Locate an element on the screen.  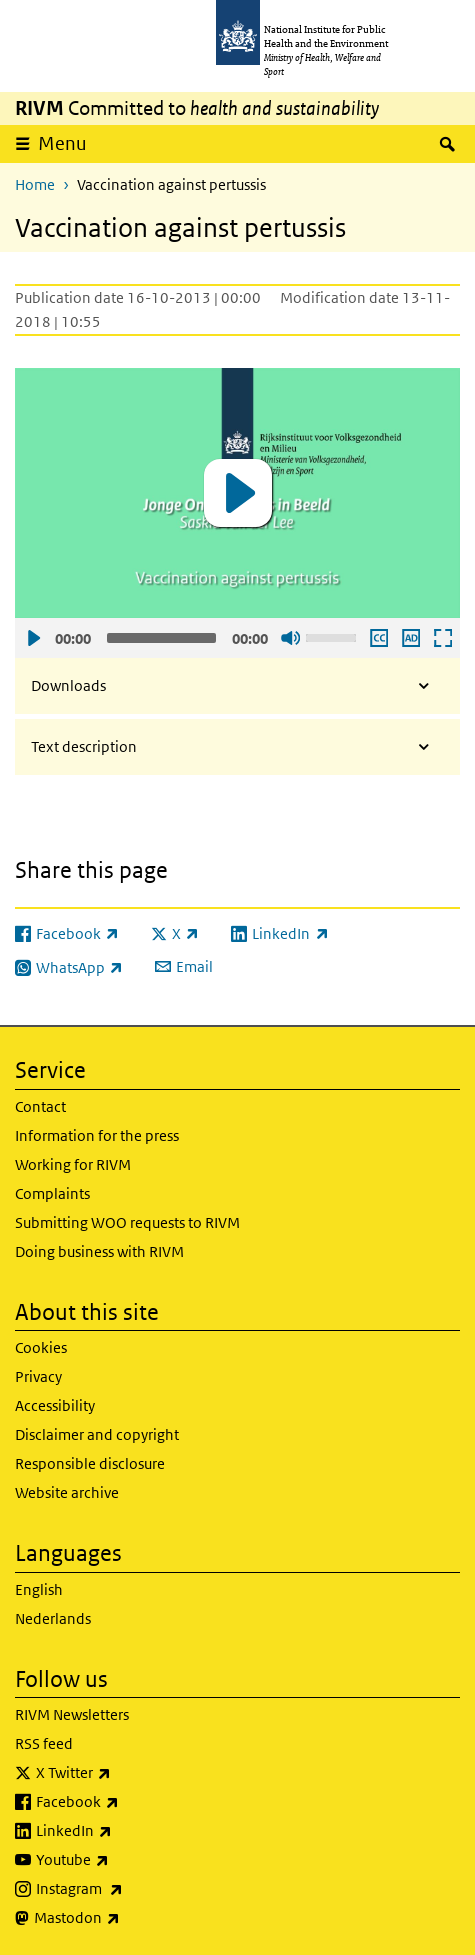
RSS feed is located at coordinates (44, 1743).